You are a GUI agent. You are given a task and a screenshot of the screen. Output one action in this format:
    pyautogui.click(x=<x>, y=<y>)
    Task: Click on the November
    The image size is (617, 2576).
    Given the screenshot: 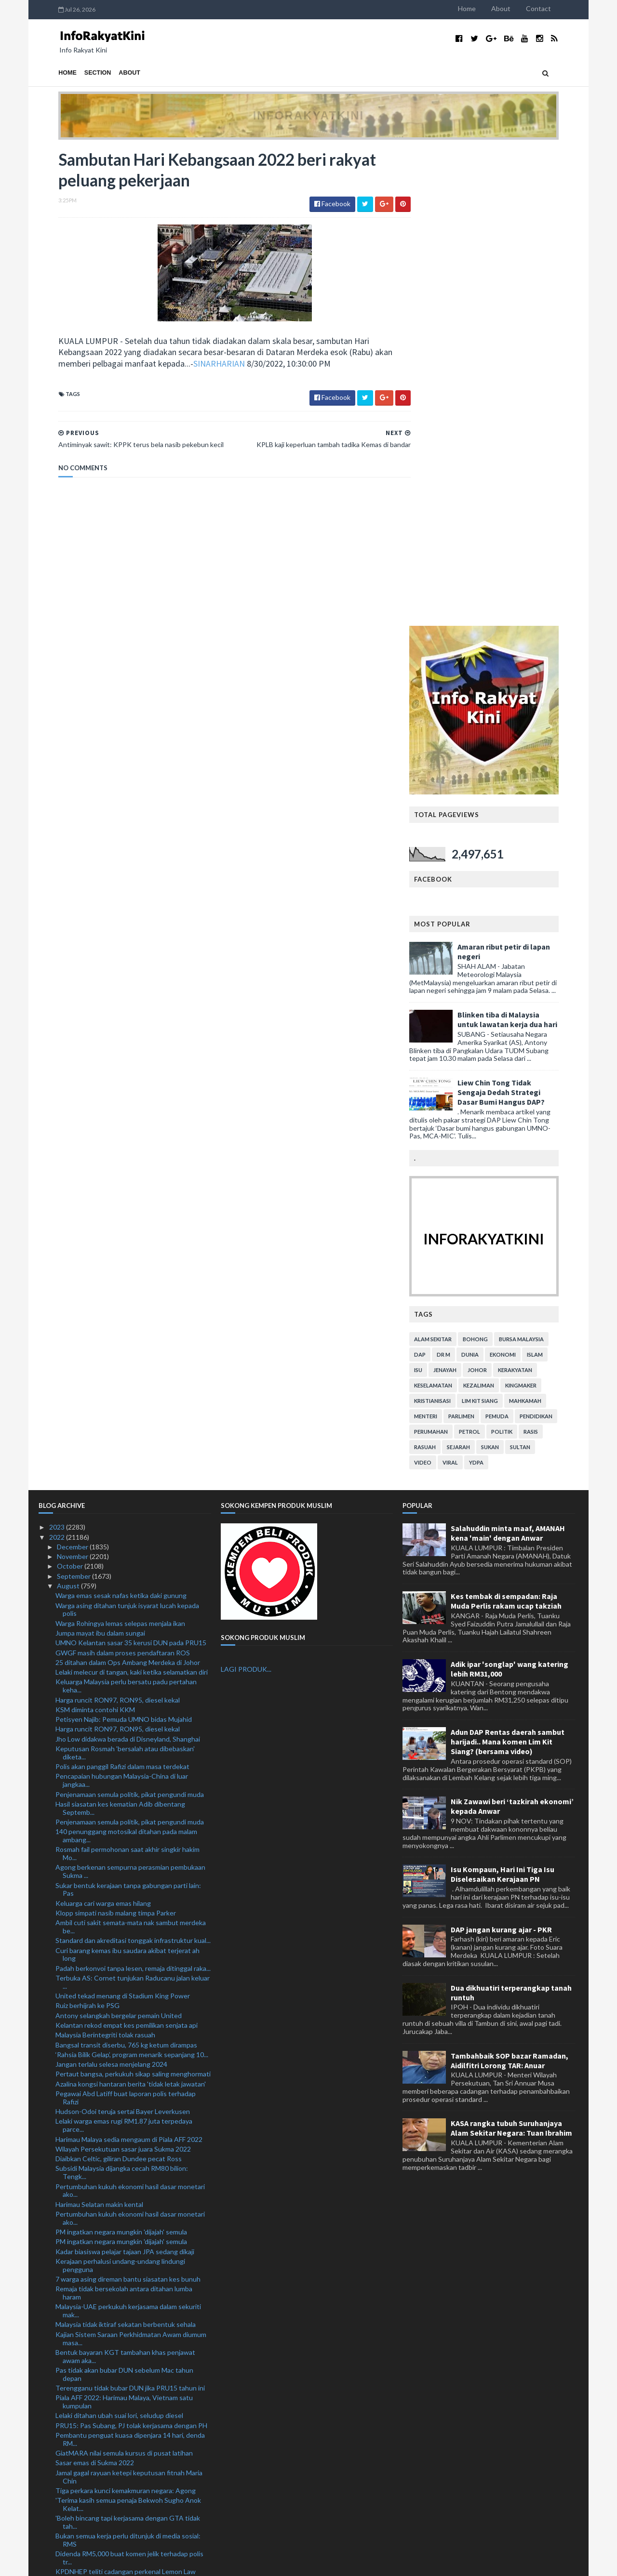 What is the action you would take?
    pyautogui.click(x=73, y=1079)
    